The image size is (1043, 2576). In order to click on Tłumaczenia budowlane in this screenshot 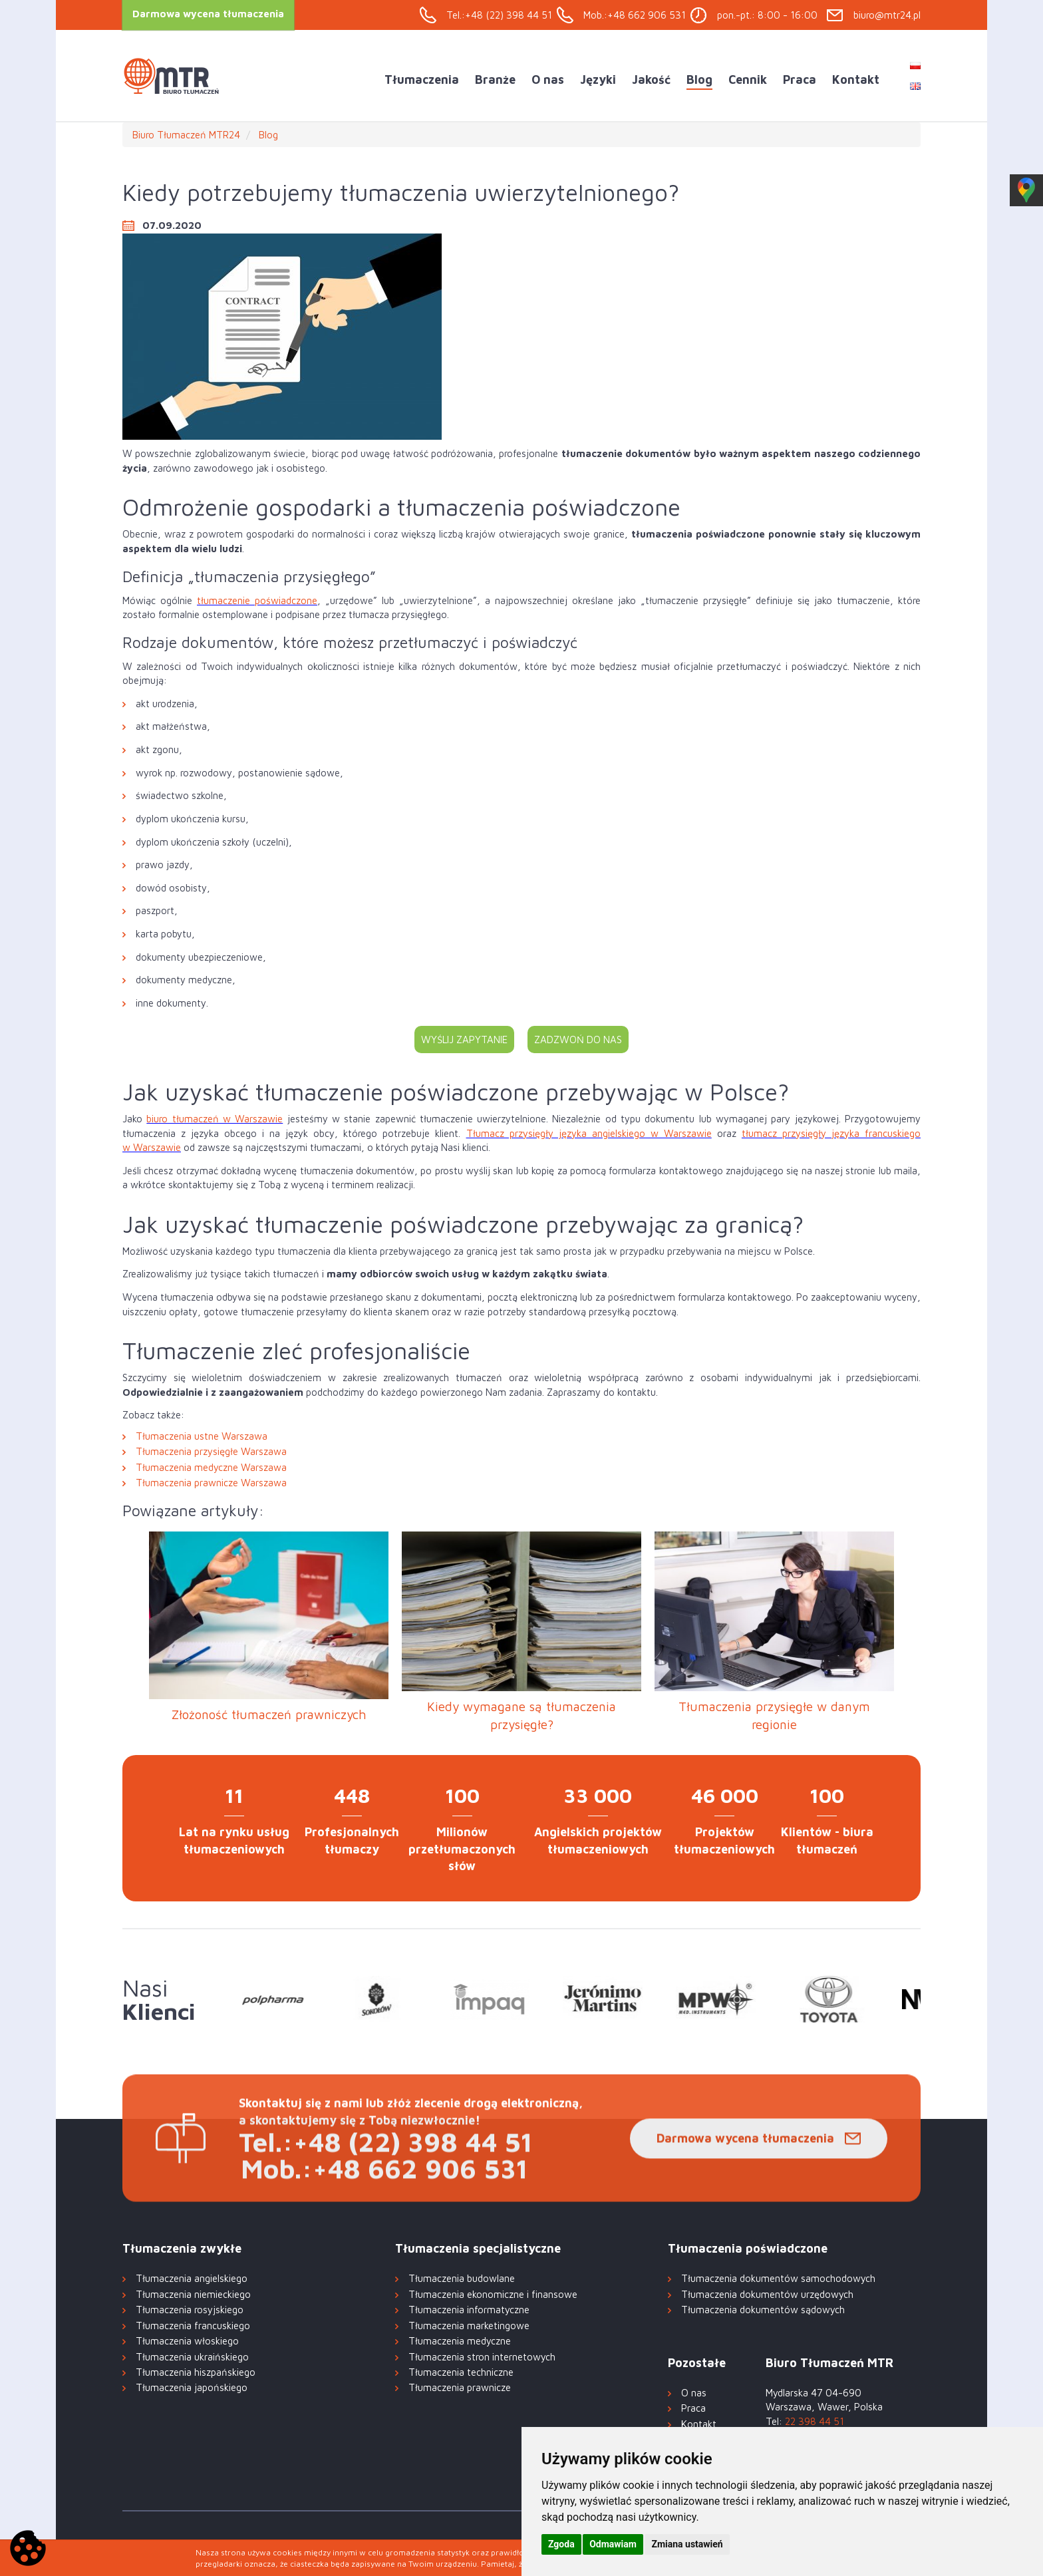, I will do `click(461, 2278)`.